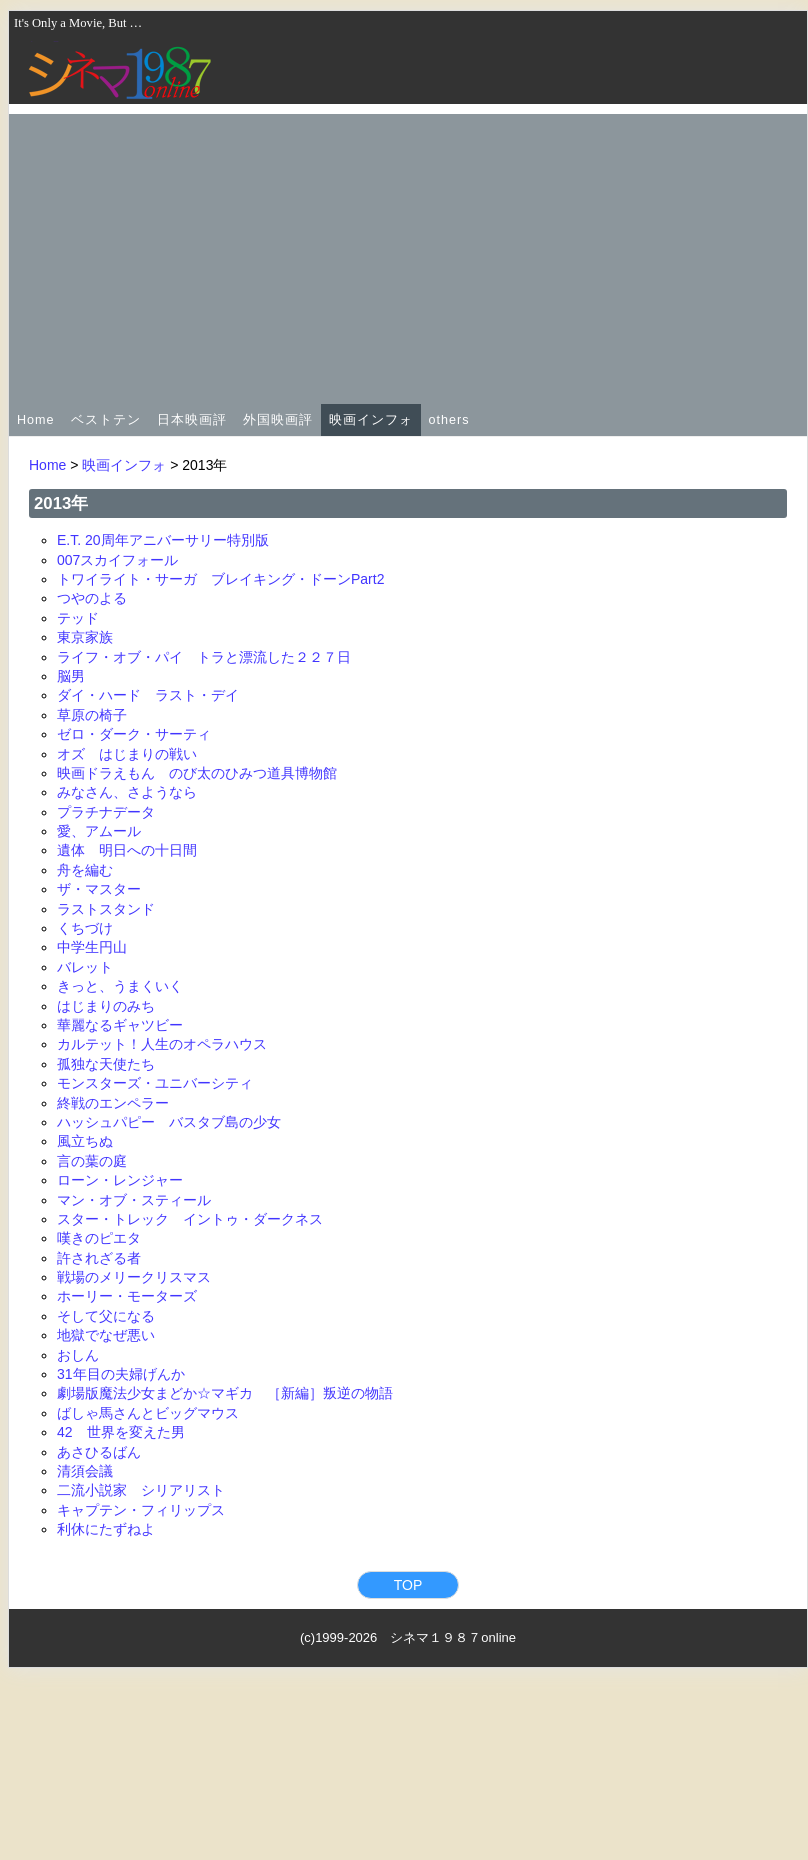 The width and height of the screenshot is (808, 1860). Describe the element at coordinates (99, 1258) in the screenshot. I see `許されざる者` at that location.